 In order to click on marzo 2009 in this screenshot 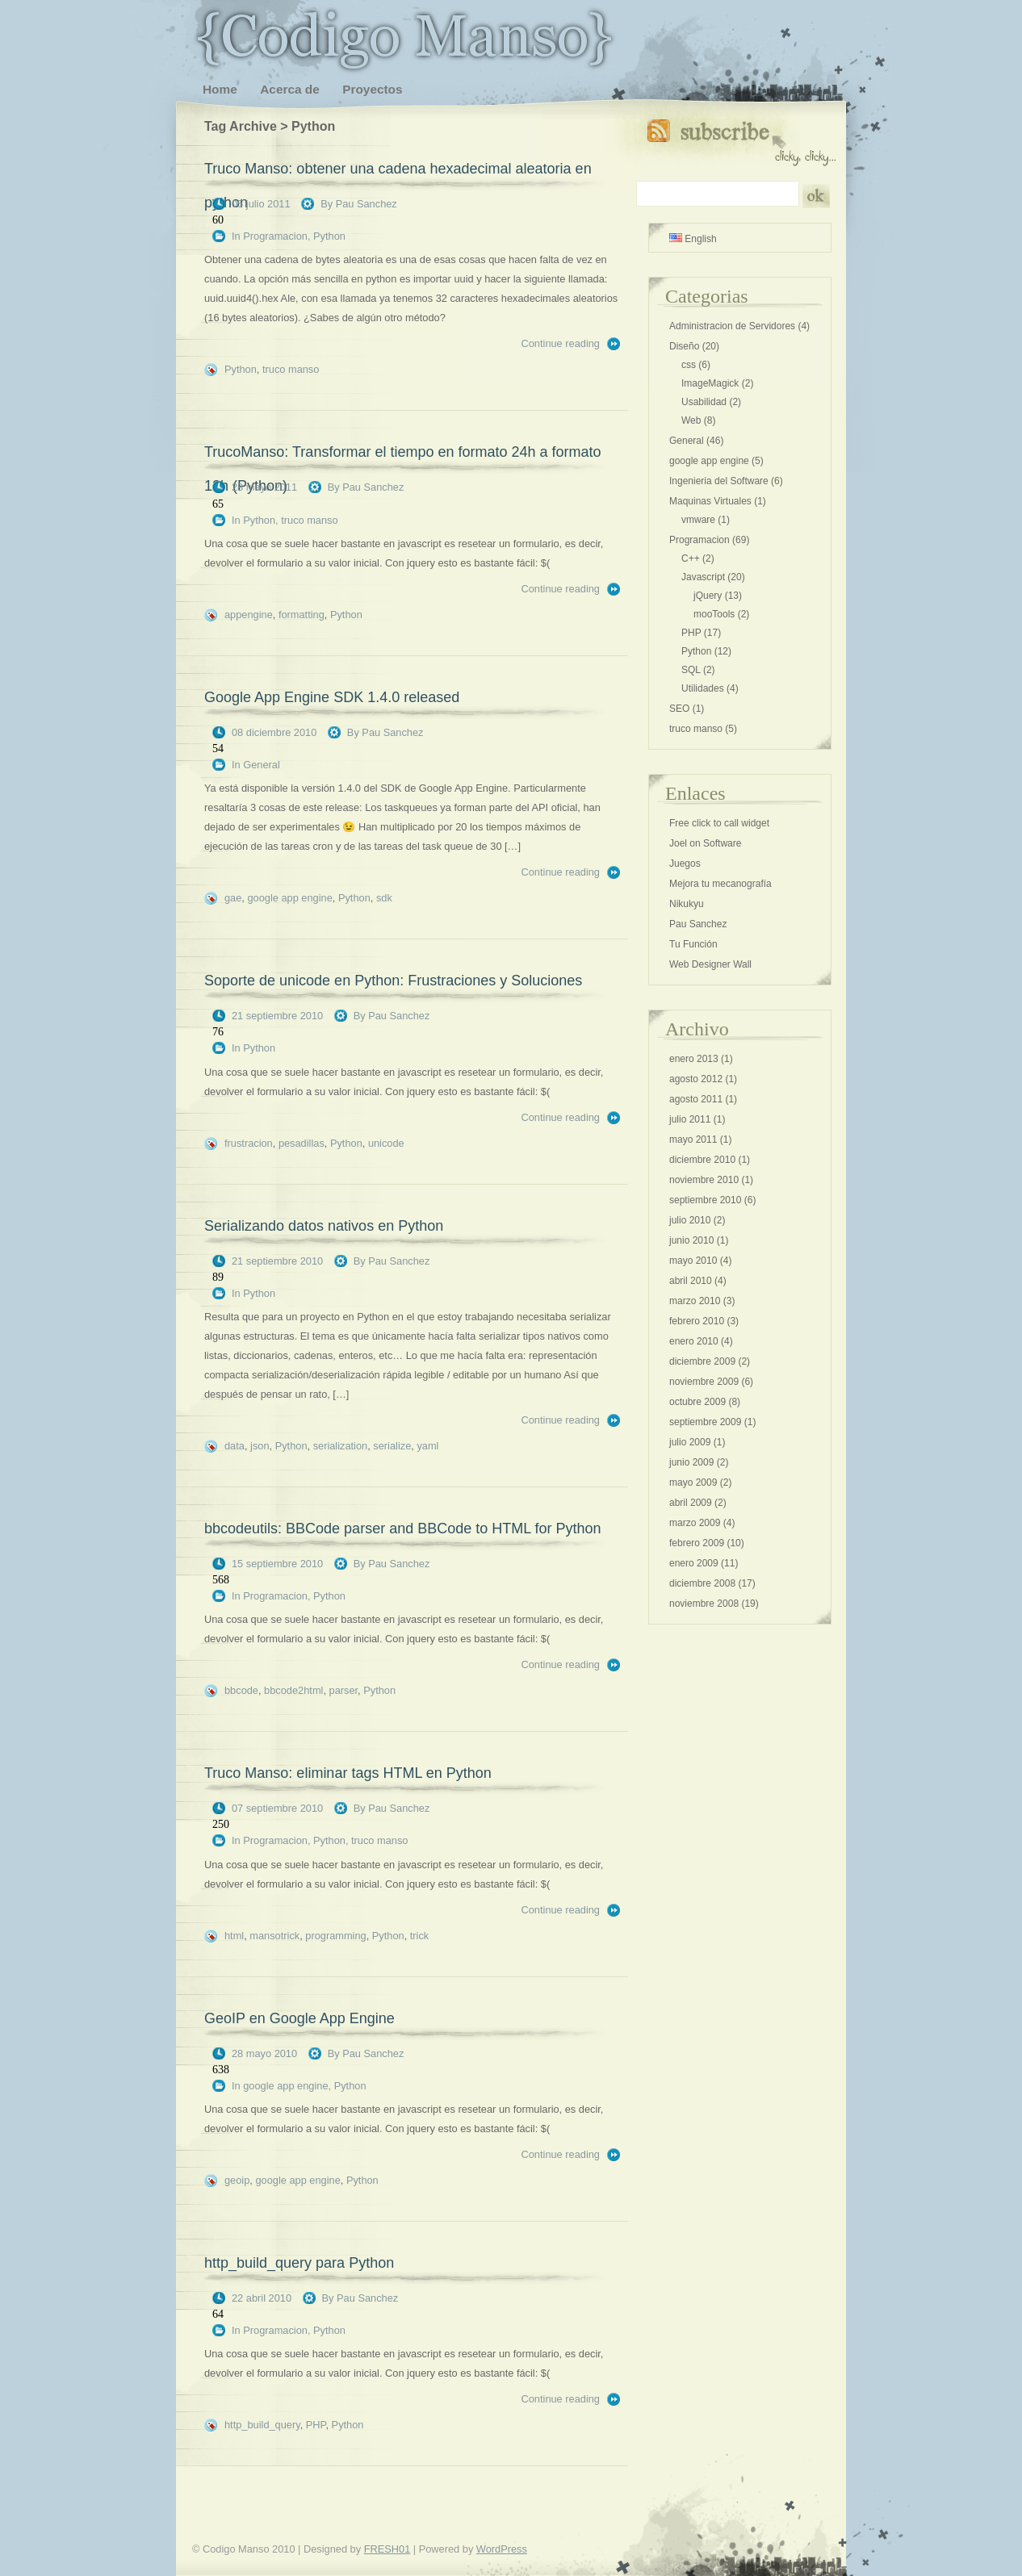, I will do `click(694, 1522)`.